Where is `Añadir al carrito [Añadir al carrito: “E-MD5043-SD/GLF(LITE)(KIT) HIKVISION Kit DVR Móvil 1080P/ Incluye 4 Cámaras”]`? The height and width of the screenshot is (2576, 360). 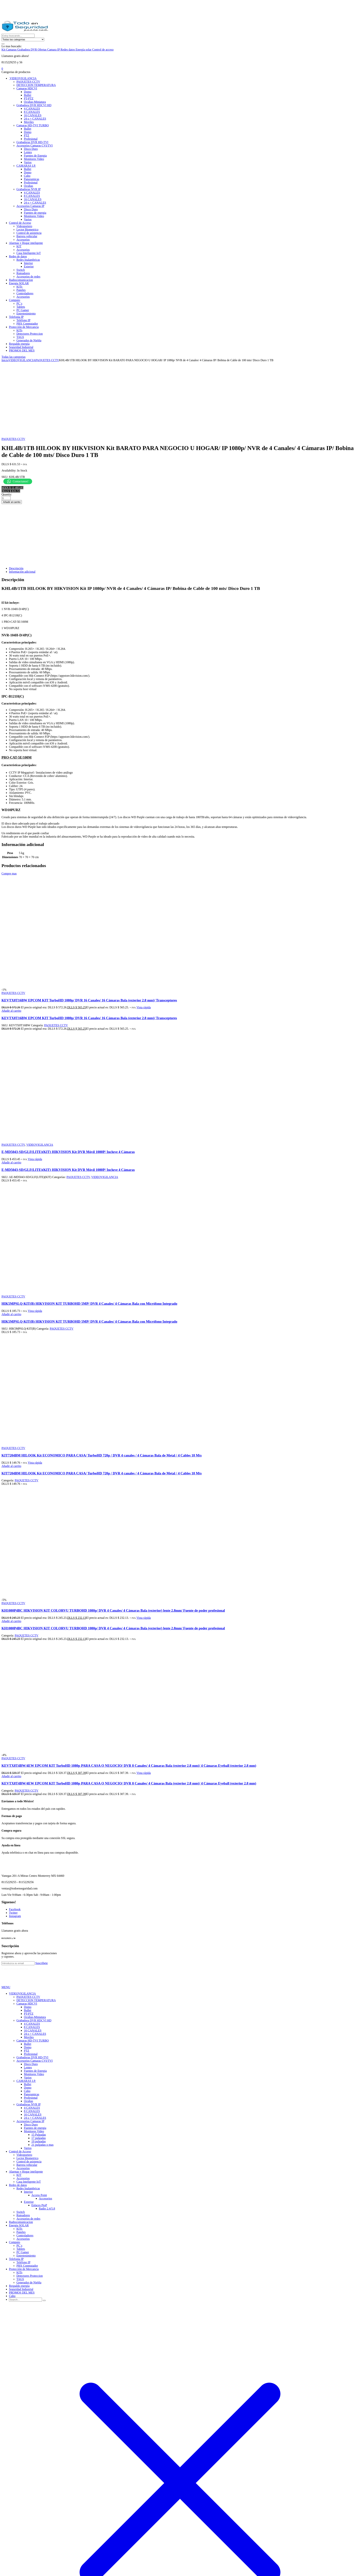
Añadir al carrito [Añadir al carrito: “E-MD5043-SD/GLF(LITE)(KIT) HIKVISION Kit DVR Móvil 1080P/ Incluye 4 Cámaras”] is located at coordinates (11, 1162).